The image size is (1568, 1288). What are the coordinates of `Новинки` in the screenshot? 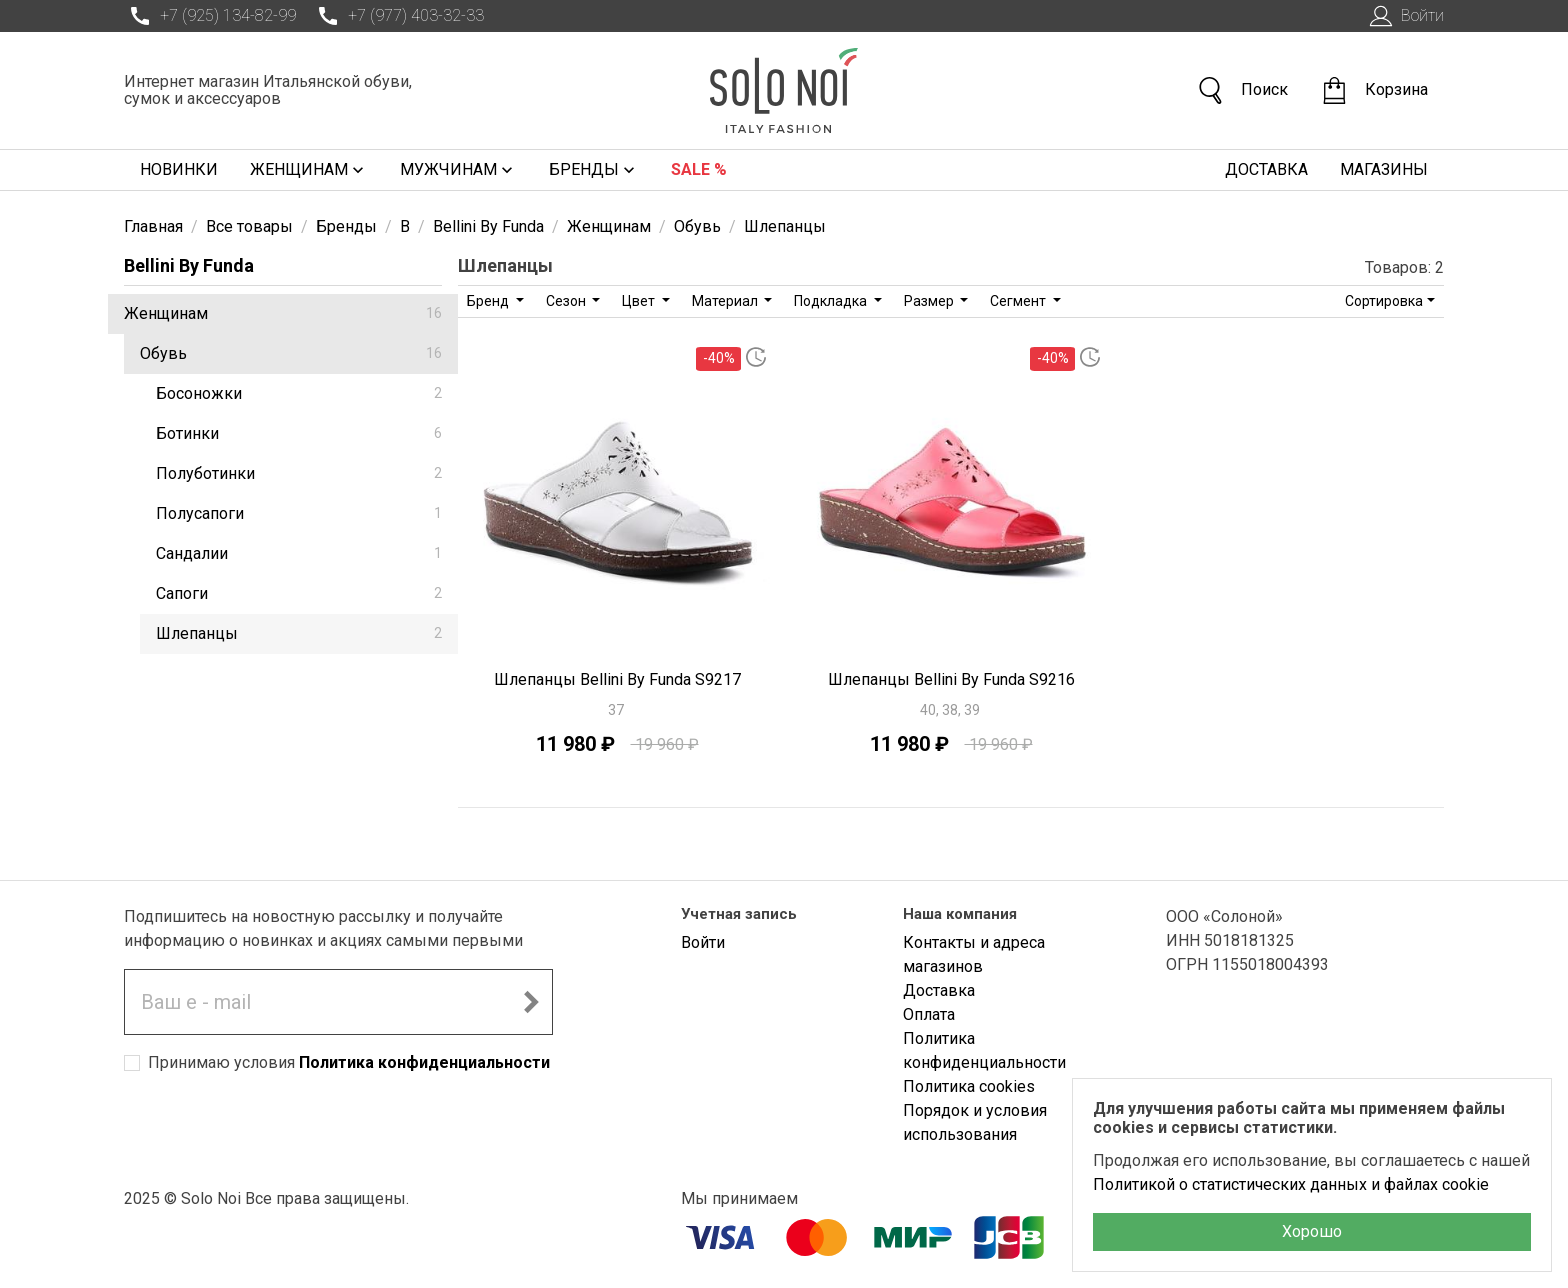 It's located at (179, 169).